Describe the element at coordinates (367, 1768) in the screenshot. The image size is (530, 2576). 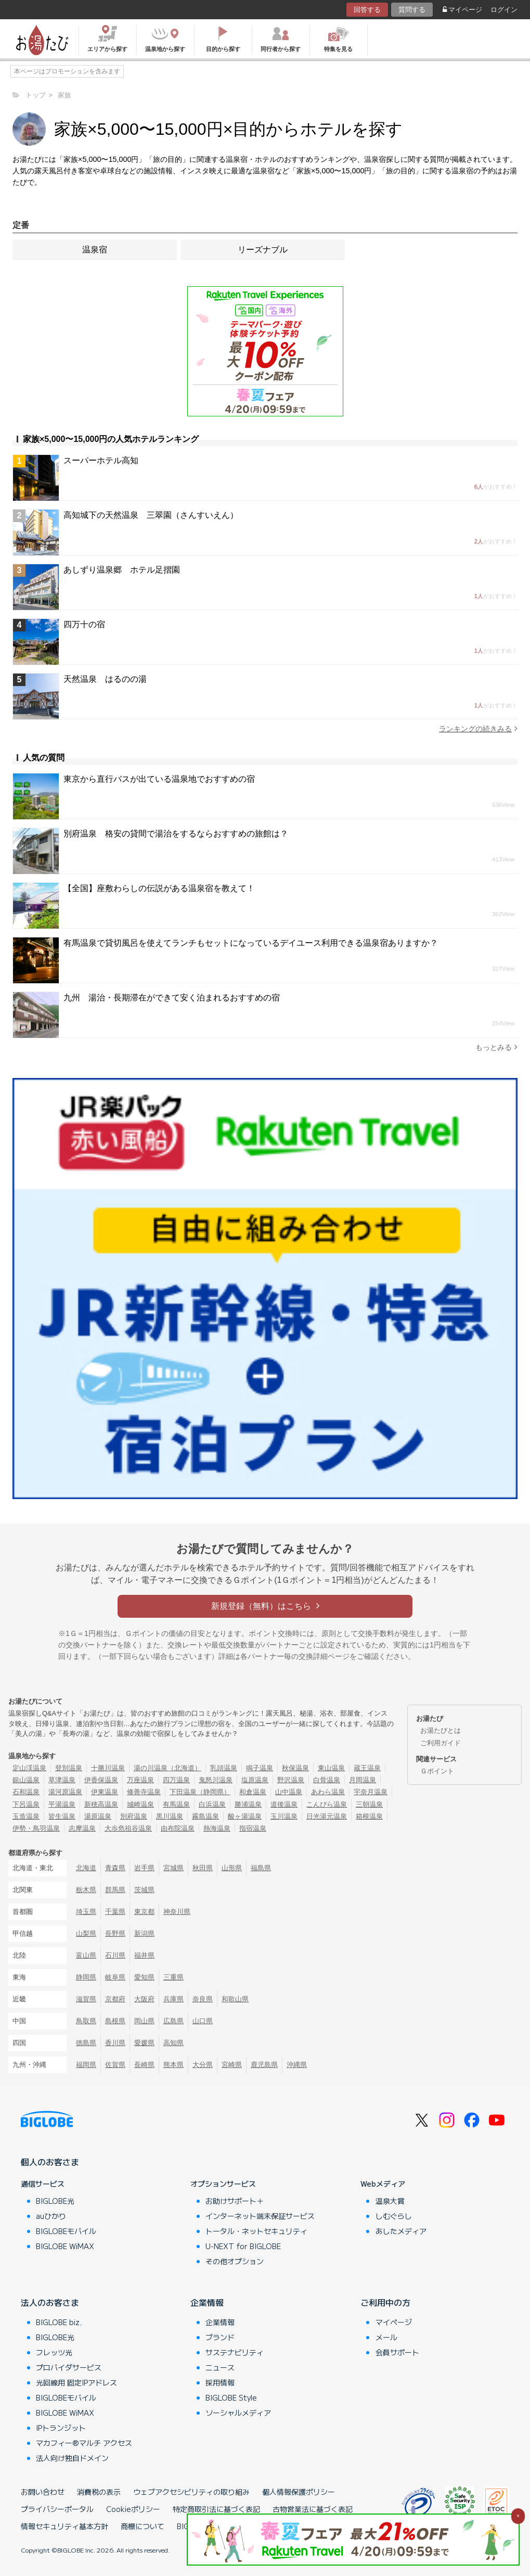
I see `蔵王温泉` at that location.